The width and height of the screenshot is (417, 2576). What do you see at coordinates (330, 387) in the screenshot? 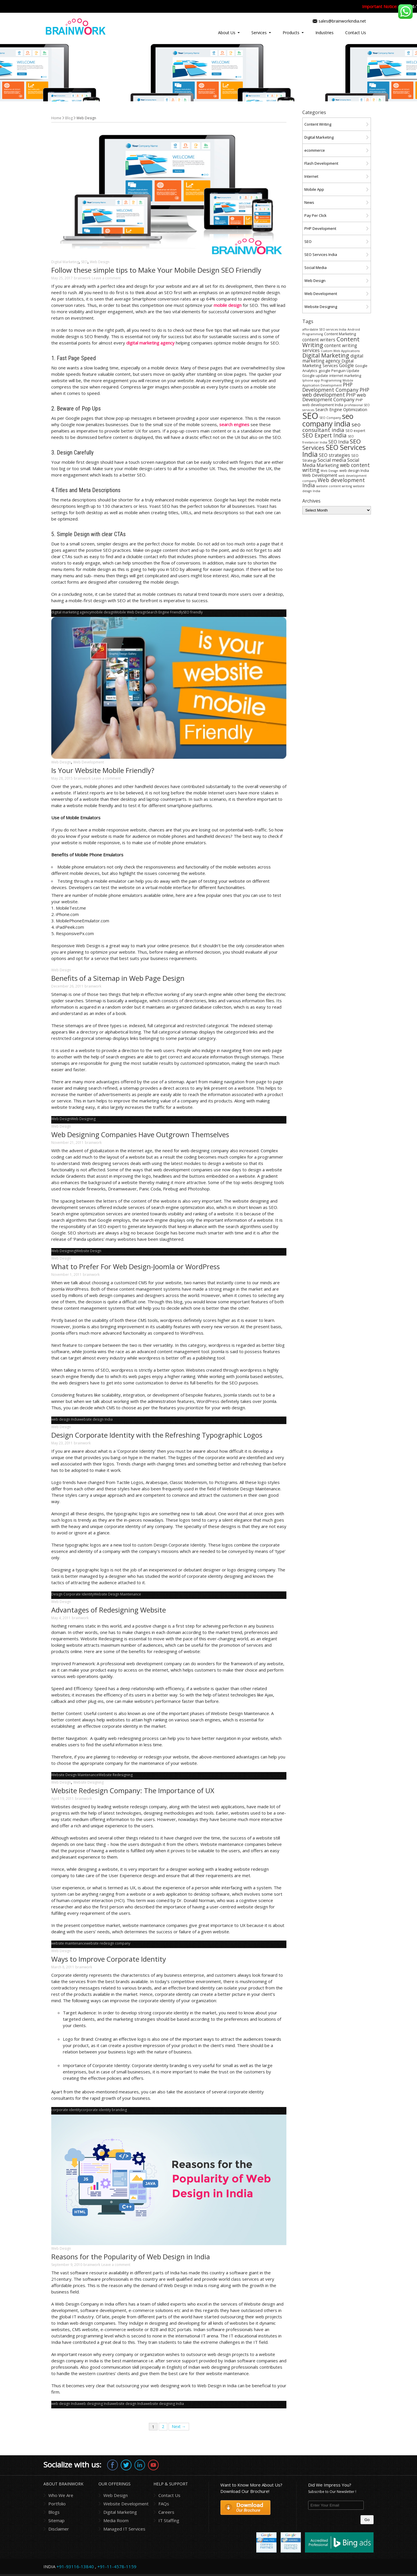
I see `PHP Development Company [PHP Development Company (8 items)]` at bounding box center [330, 387].